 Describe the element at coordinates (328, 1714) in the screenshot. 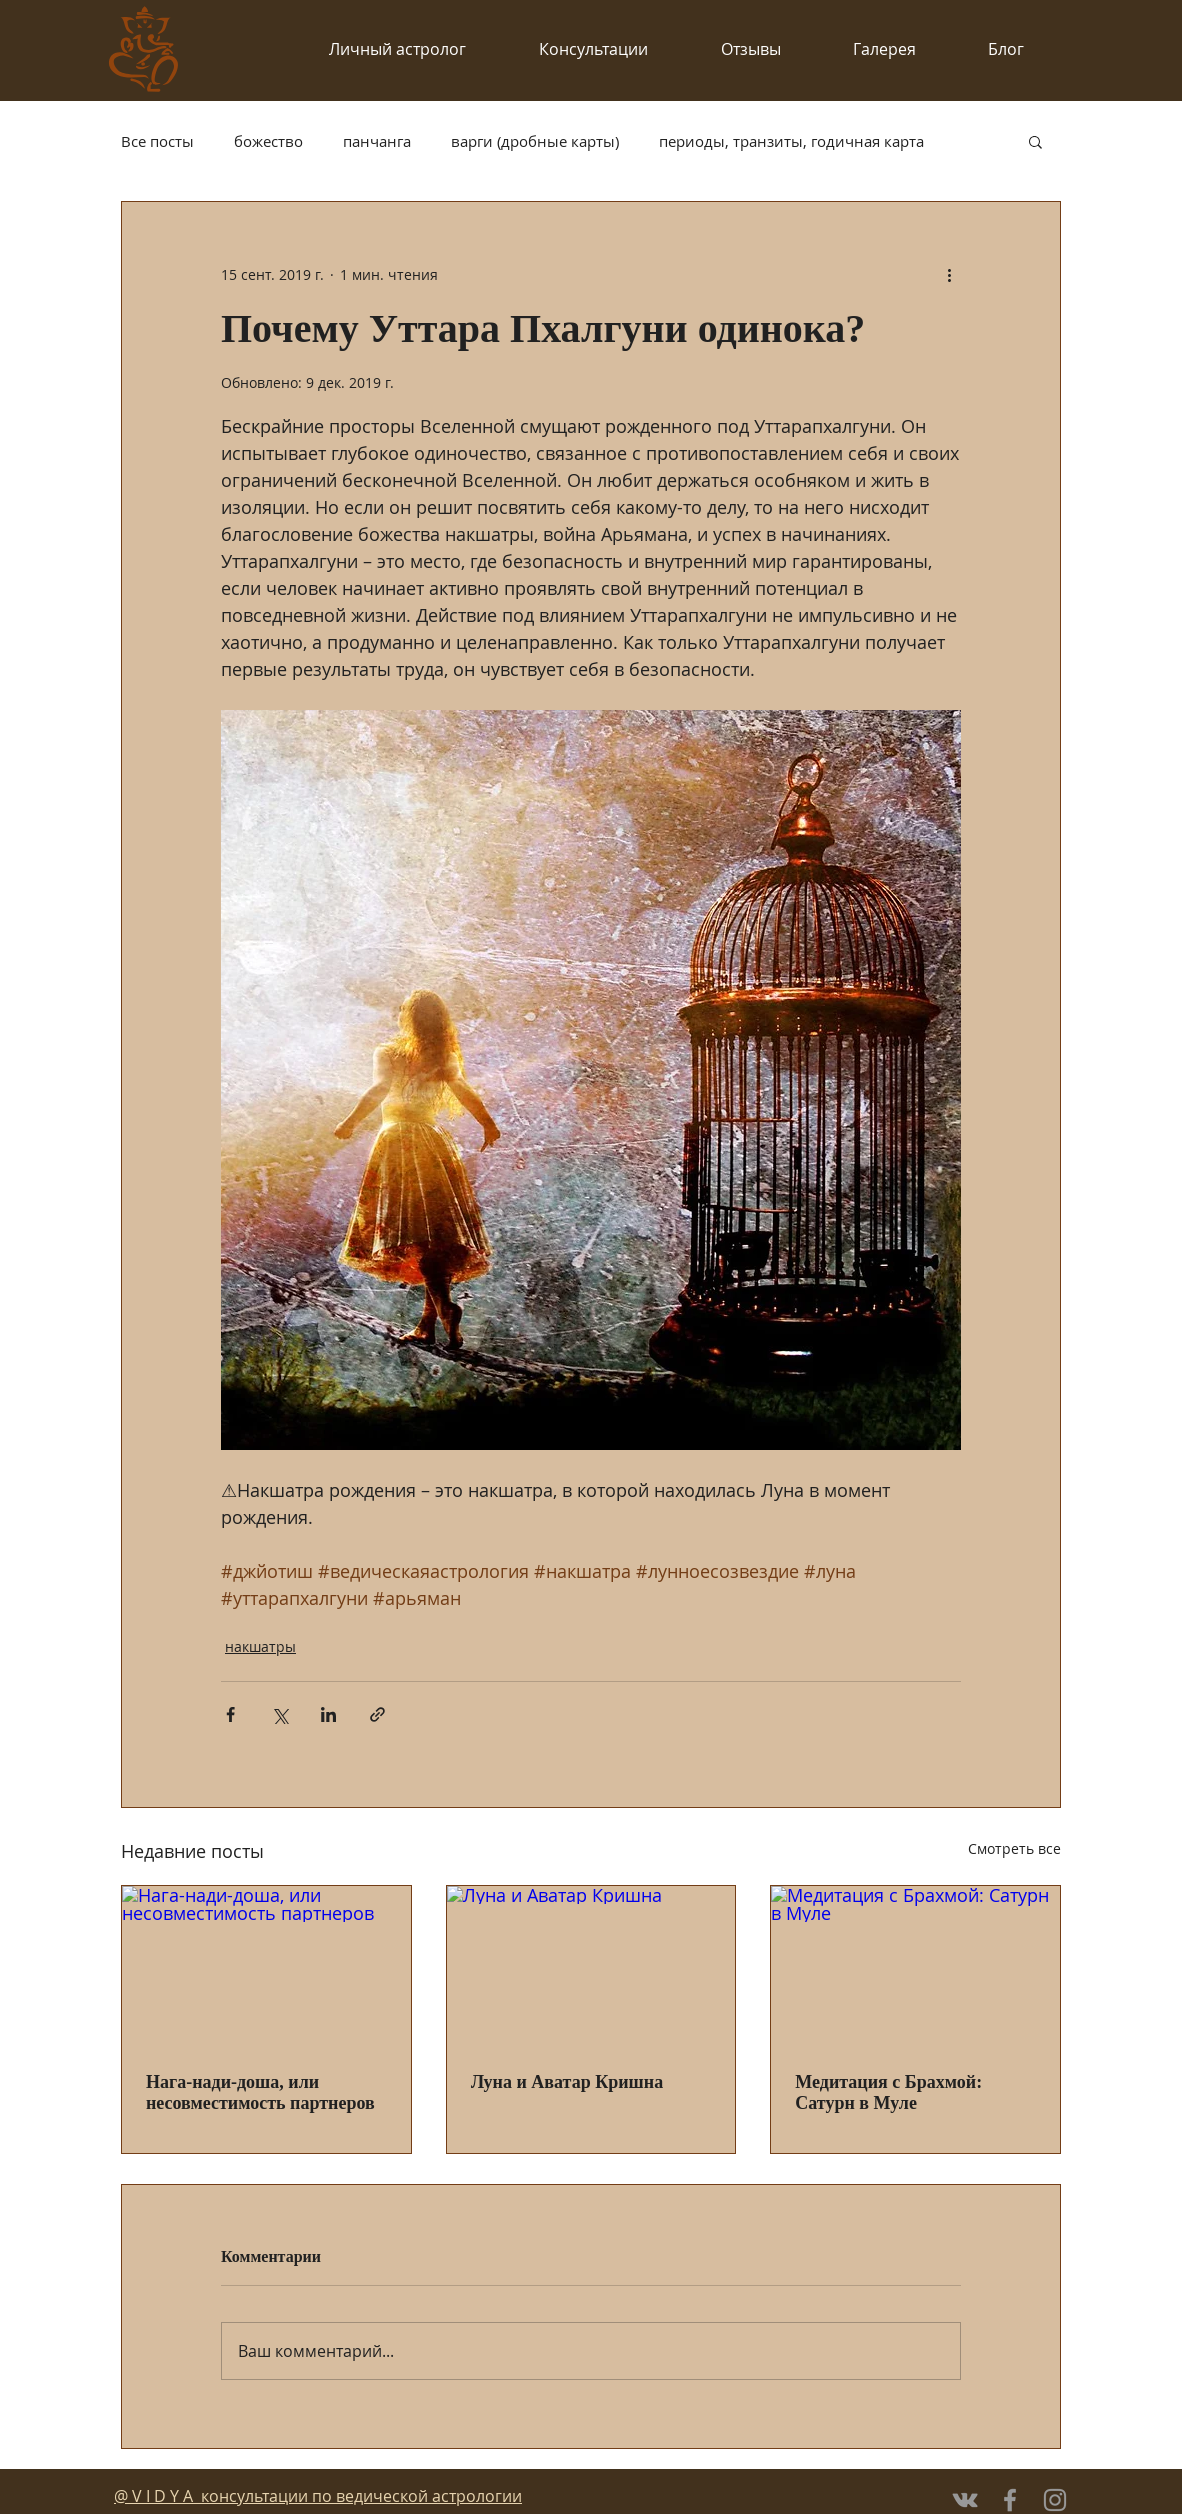

I see `[Share via LinkedIn]` at that location.